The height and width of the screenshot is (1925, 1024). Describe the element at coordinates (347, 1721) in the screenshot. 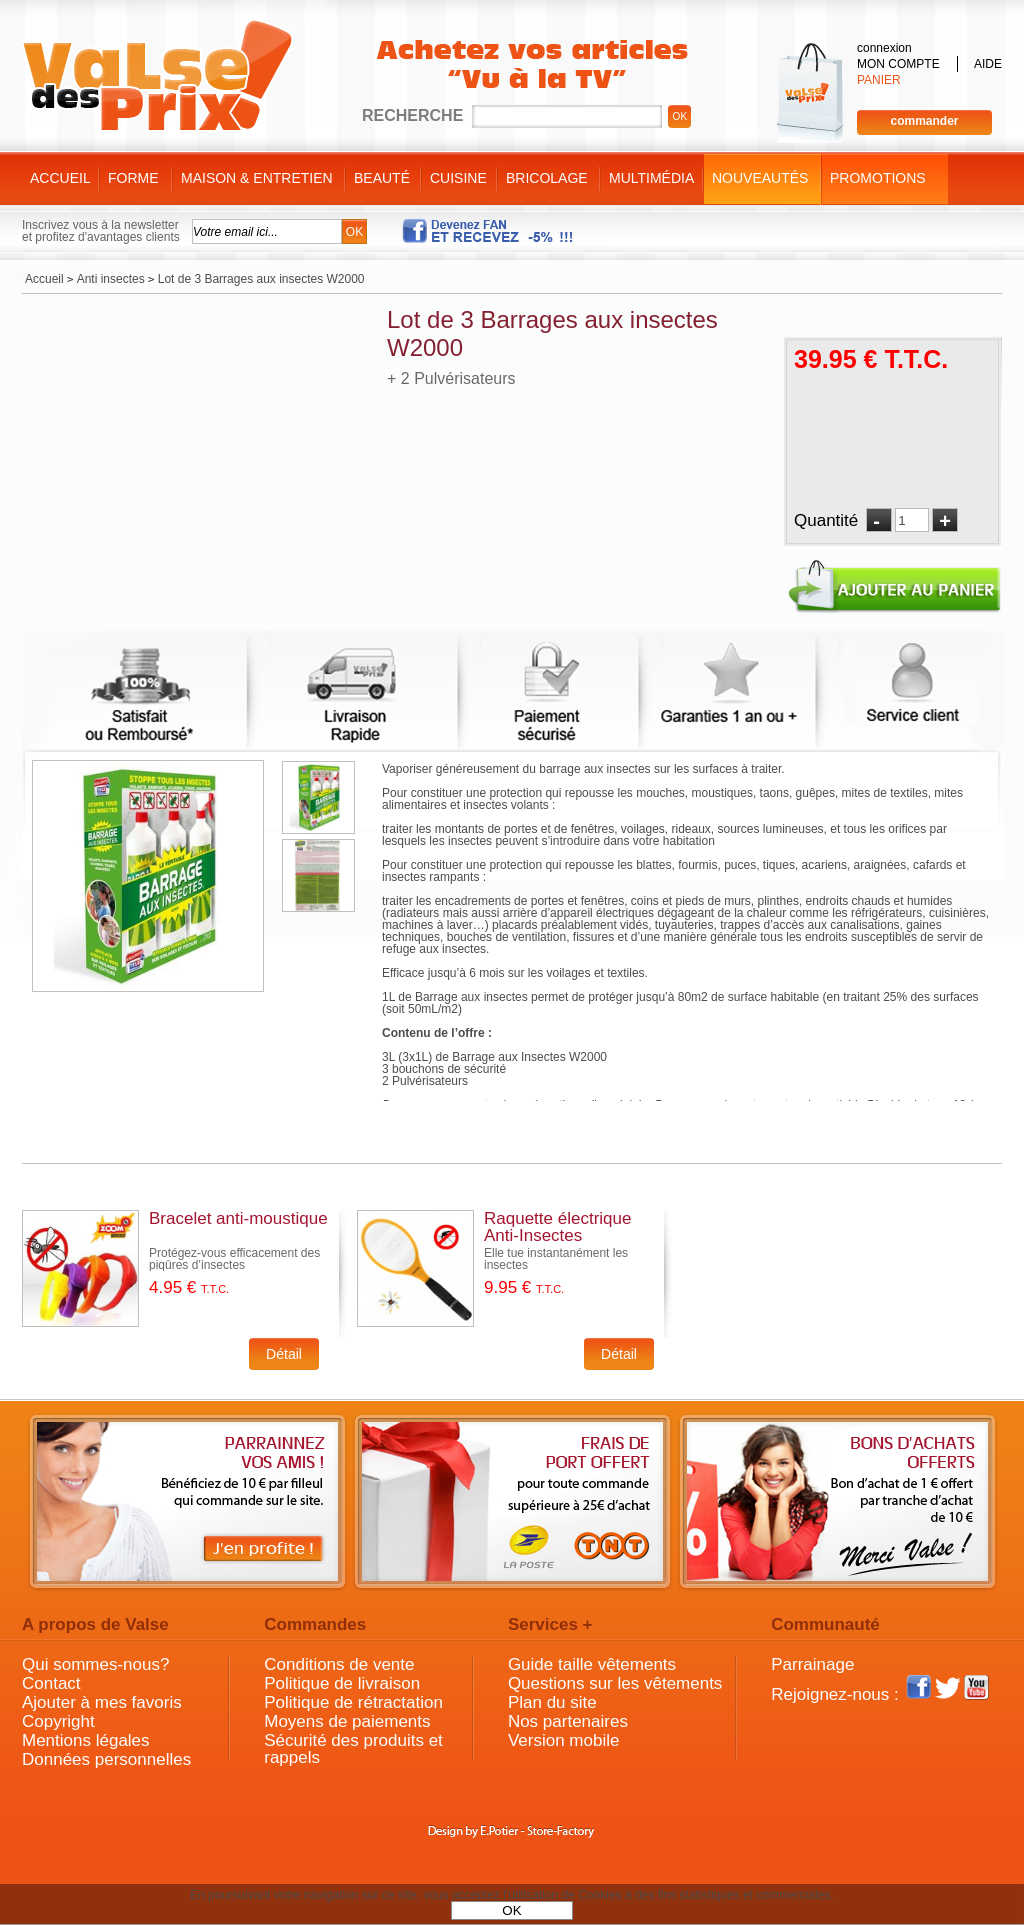

I see `Moyens de paiements` at that location.